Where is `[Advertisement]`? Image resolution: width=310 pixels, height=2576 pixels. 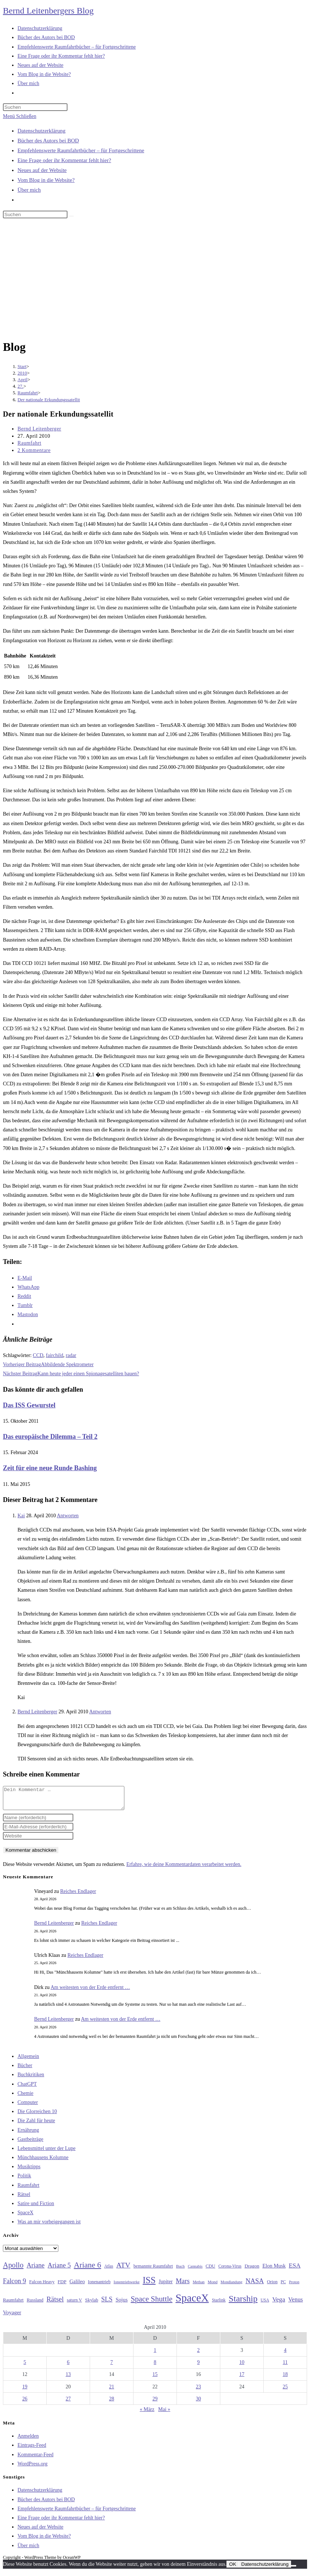
[Advertisement] is located at coordinates (155, 280).